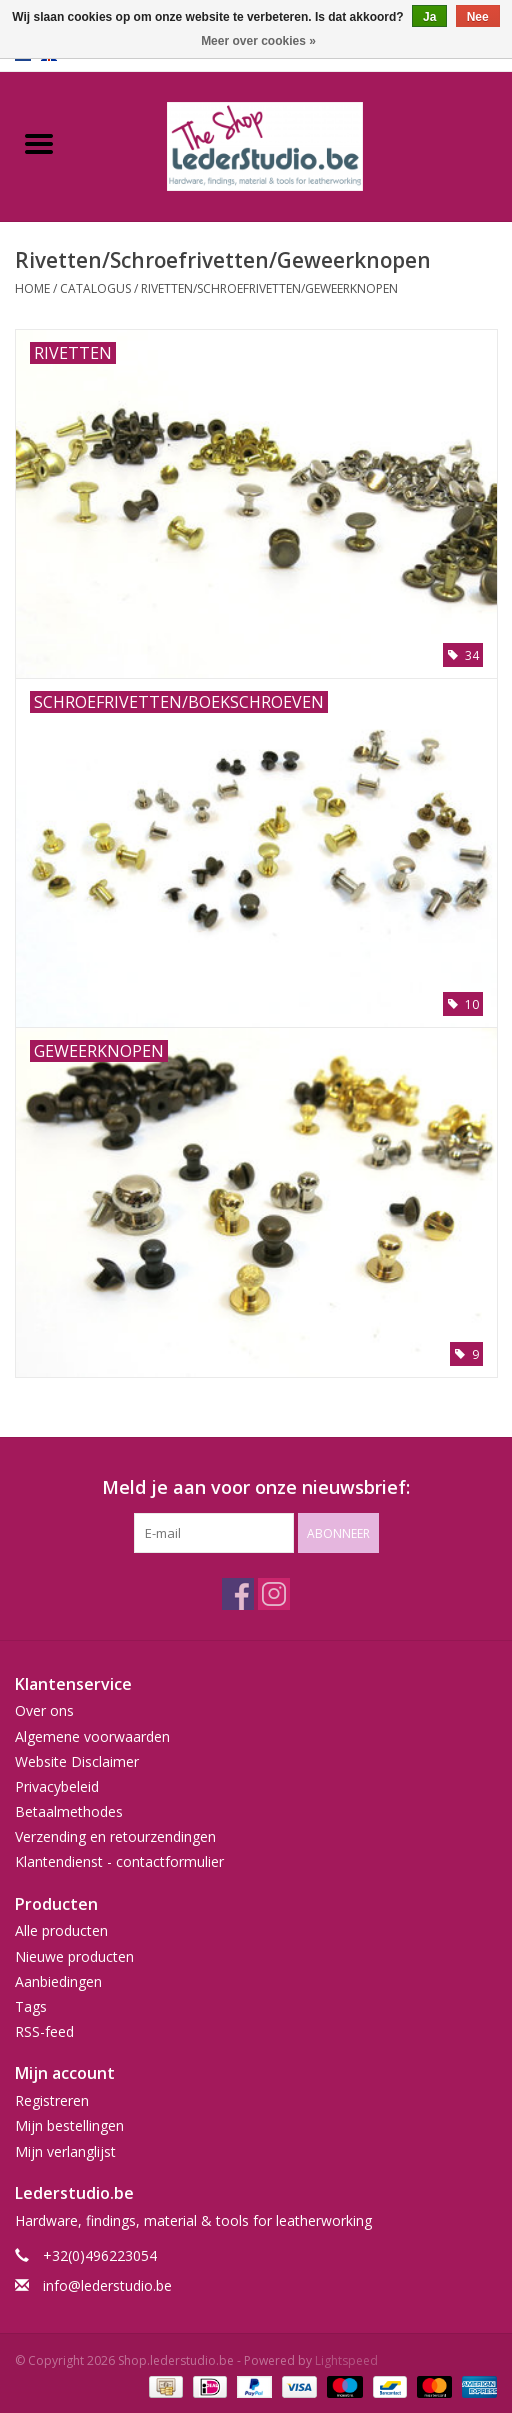 The width and height of the screenshot is (512, 2413). What do you see at coordinates (44, 2031) in the screenshot?
I see `RSS-feed` at bounding box center [44, 2031].